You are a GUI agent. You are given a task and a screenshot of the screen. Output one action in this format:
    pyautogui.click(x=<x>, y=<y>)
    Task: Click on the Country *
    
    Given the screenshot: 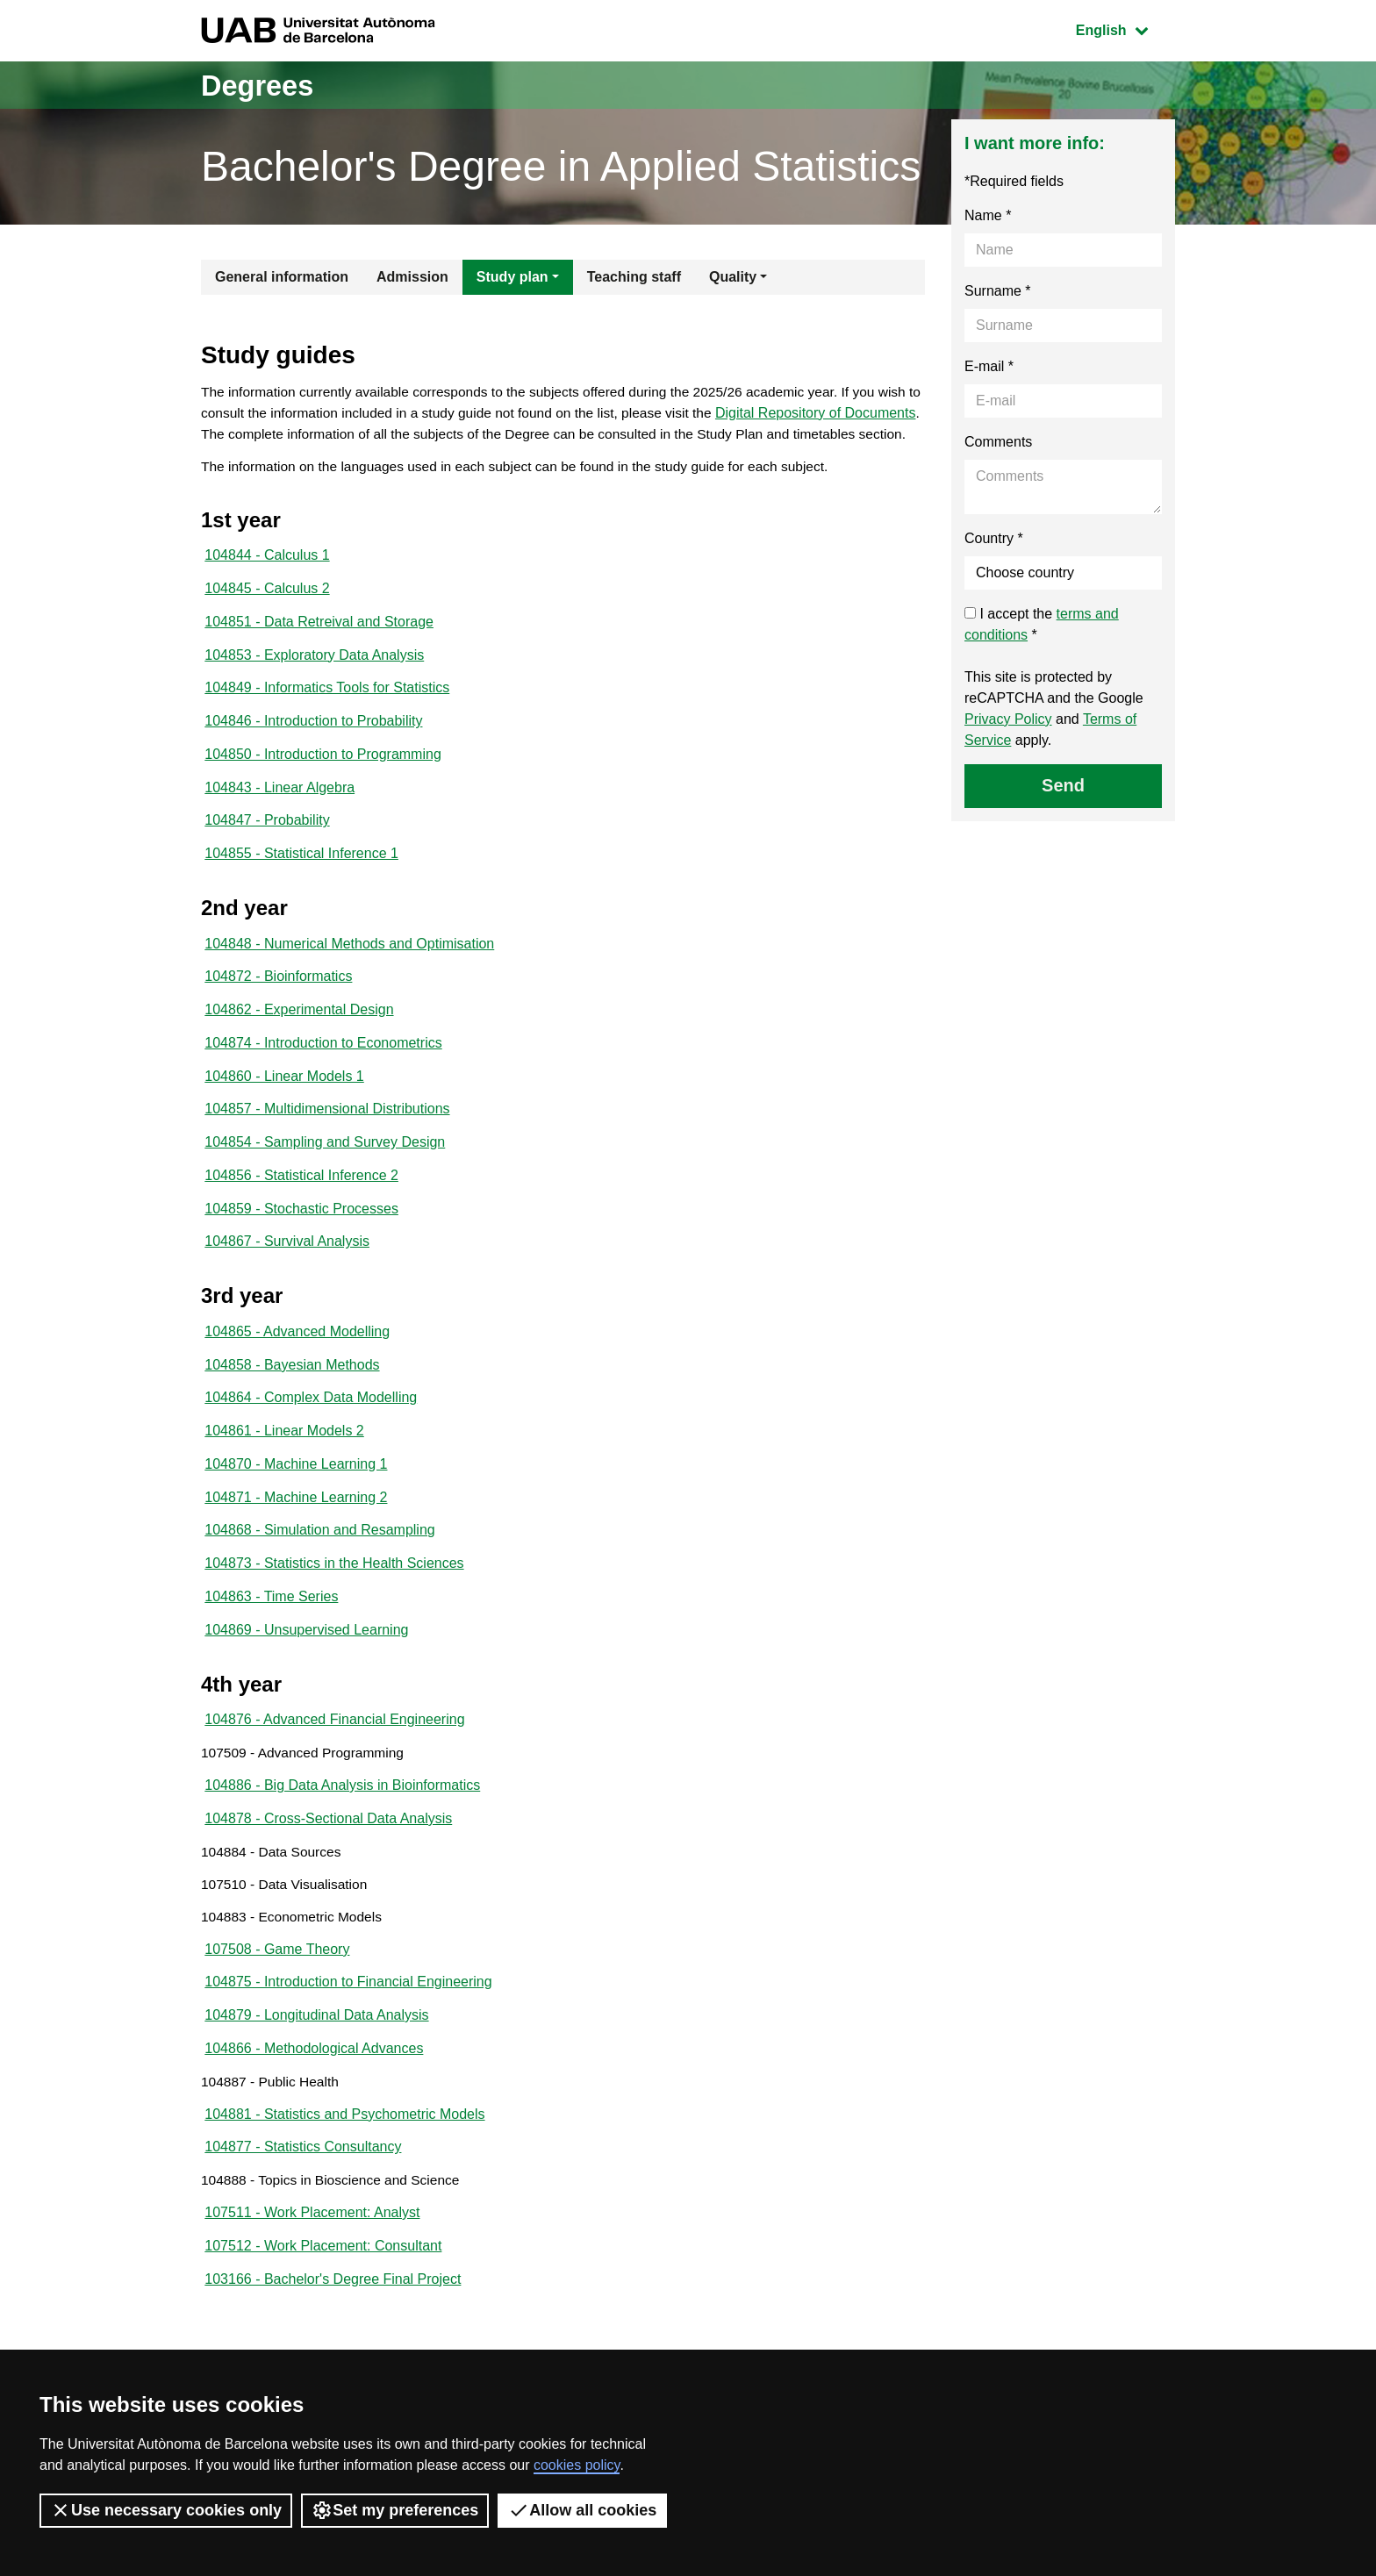 What is the action you would take?
    pyautogui.click(x=993, y=538)
    